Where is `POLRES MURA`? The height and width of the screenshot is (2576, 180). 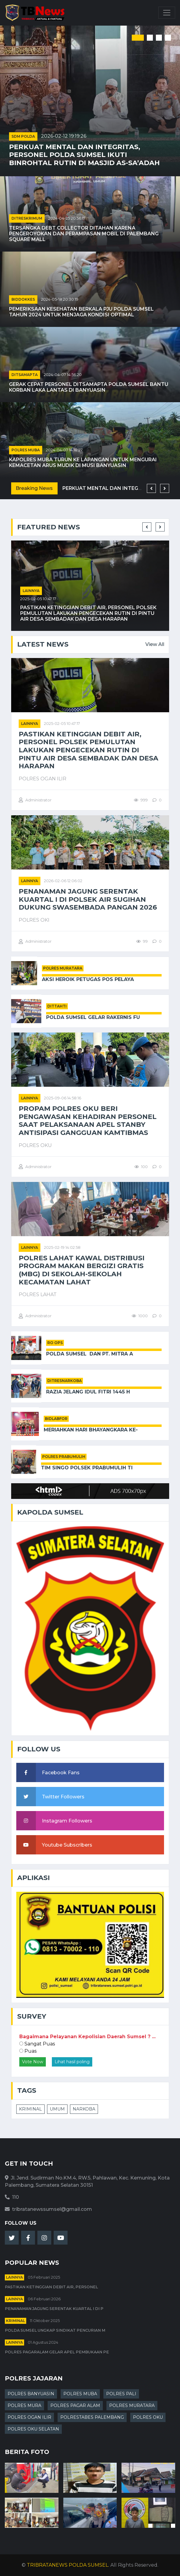 POLRES MURA is located at coordinates (24, 2405).